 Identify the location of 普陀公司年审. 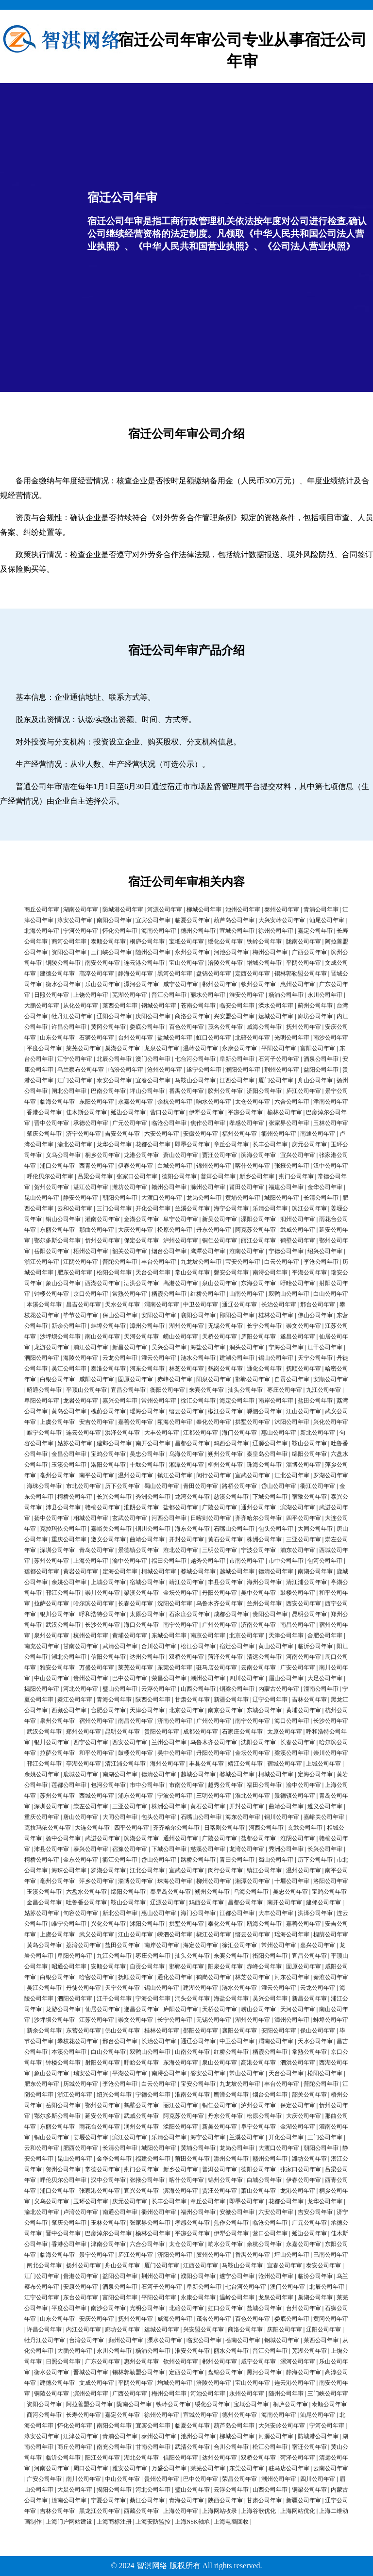
(119, 1261).